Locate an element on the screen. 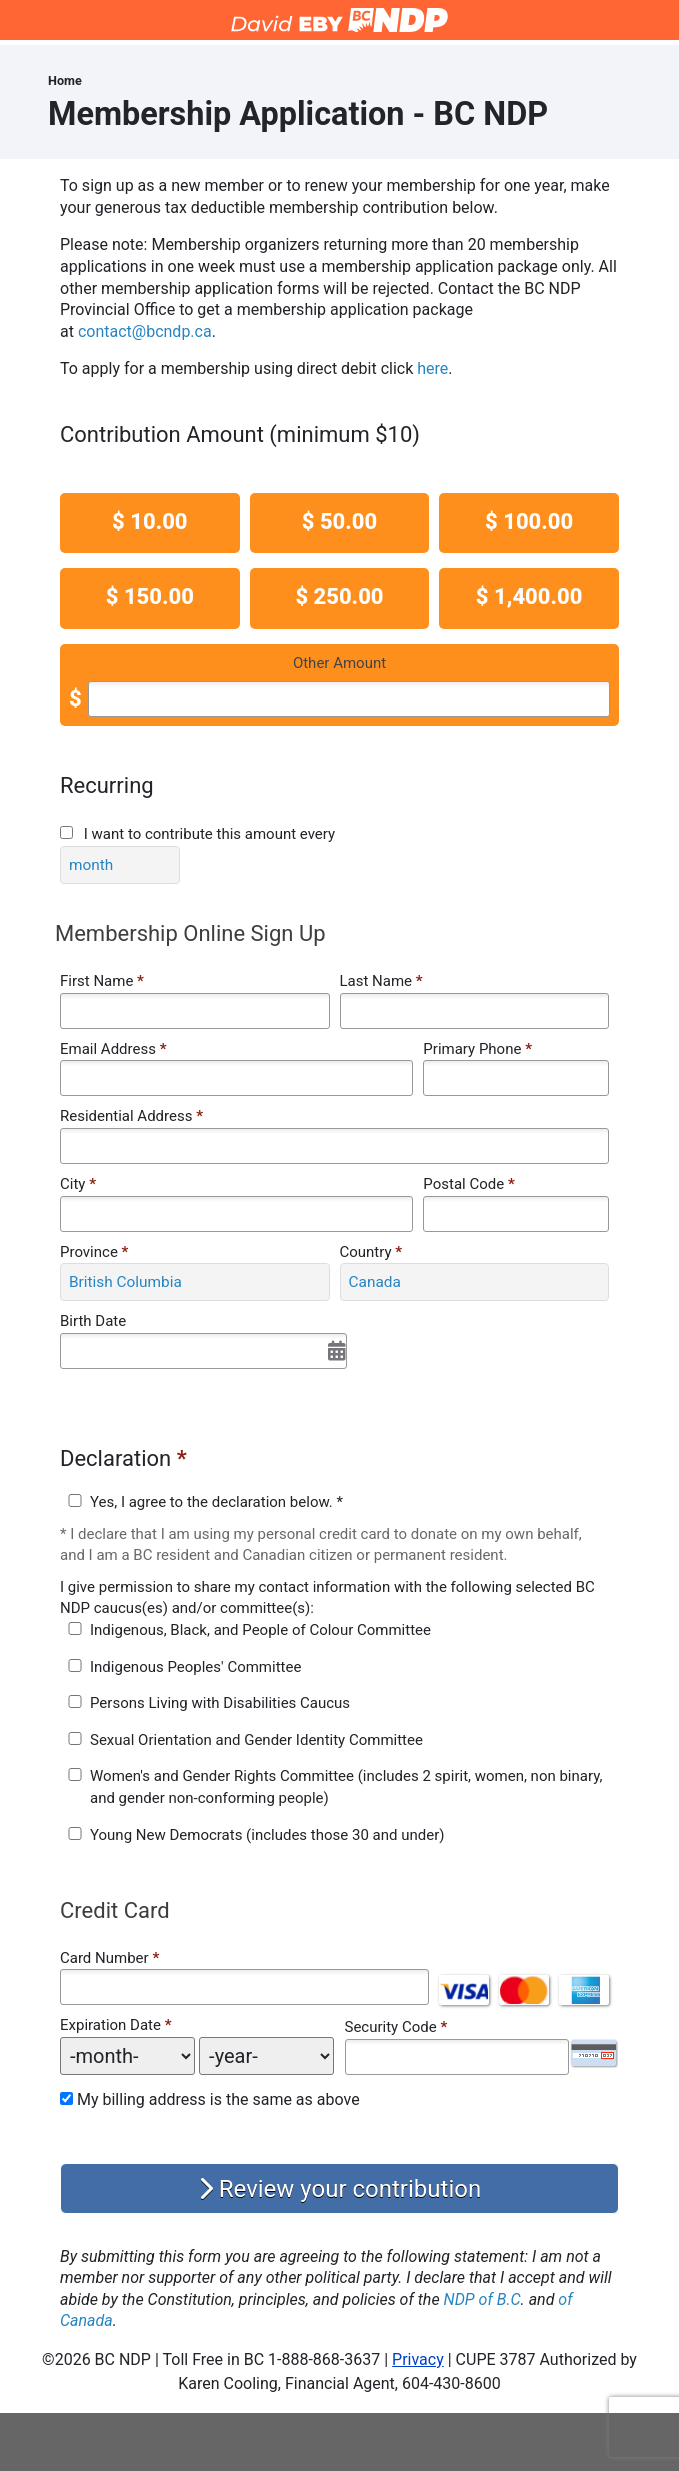  Contribution Amount (minimum $10) is located at coordinates (240, 434).